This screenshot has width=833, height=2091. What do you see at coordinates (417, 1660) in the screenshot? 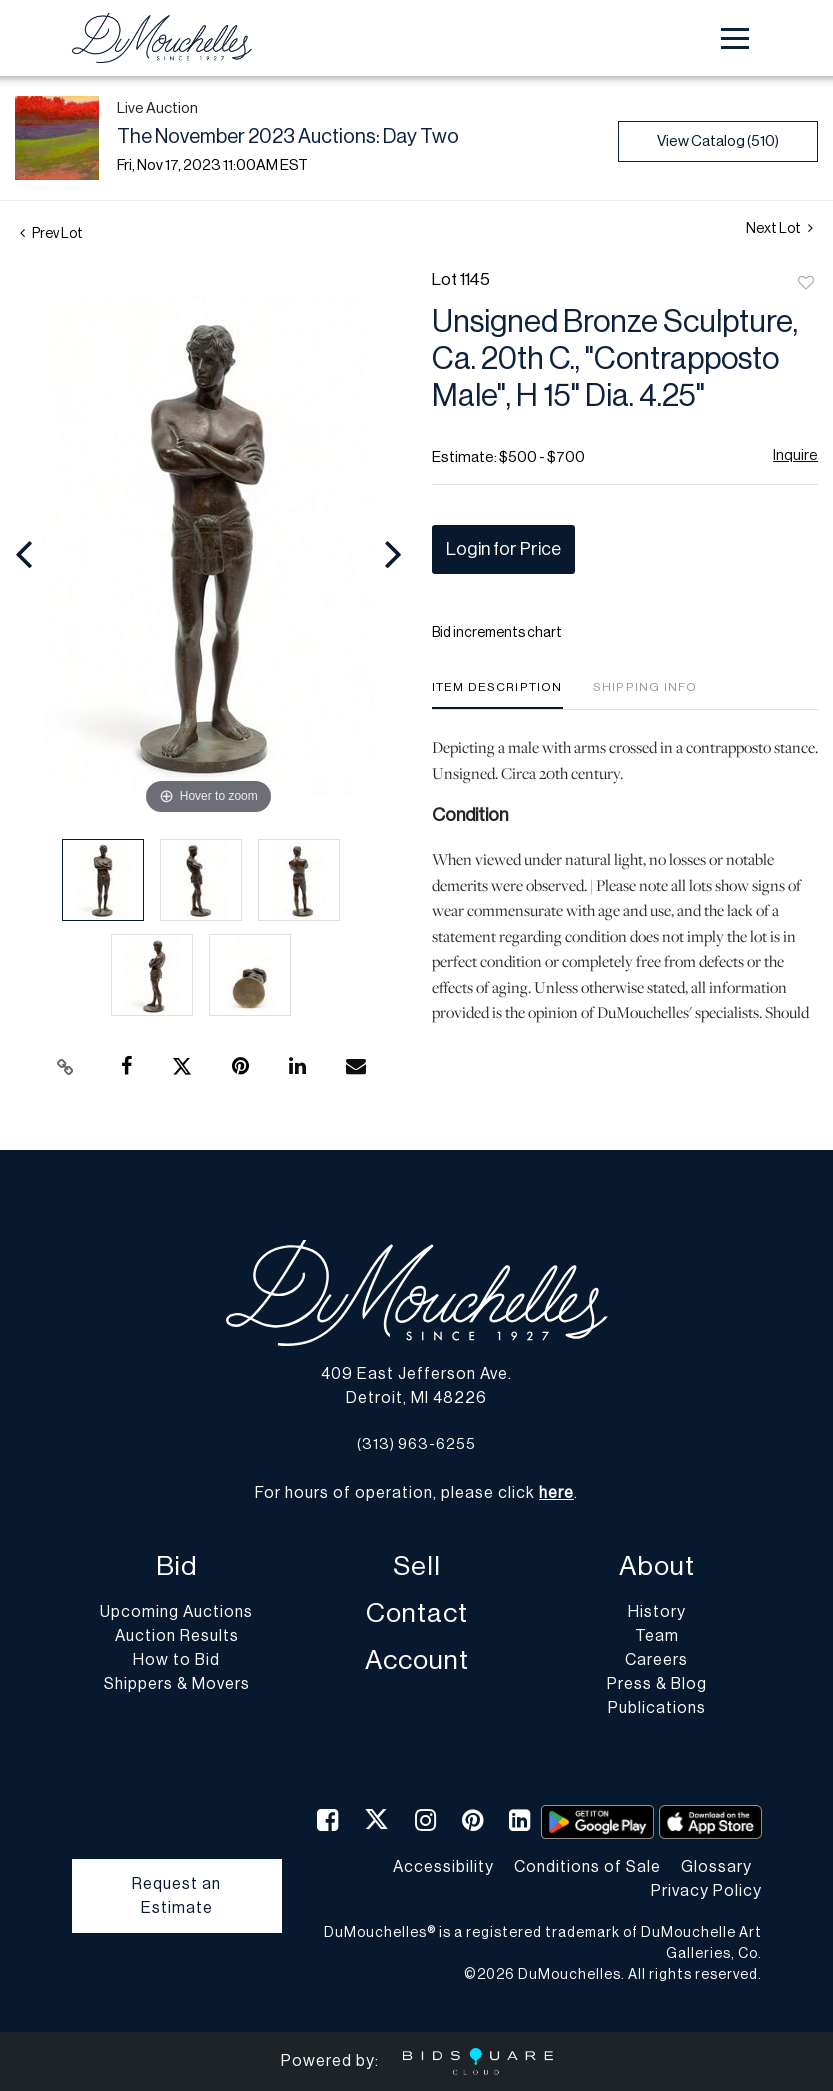
I see `Account` at bounding box center [417, 1660].